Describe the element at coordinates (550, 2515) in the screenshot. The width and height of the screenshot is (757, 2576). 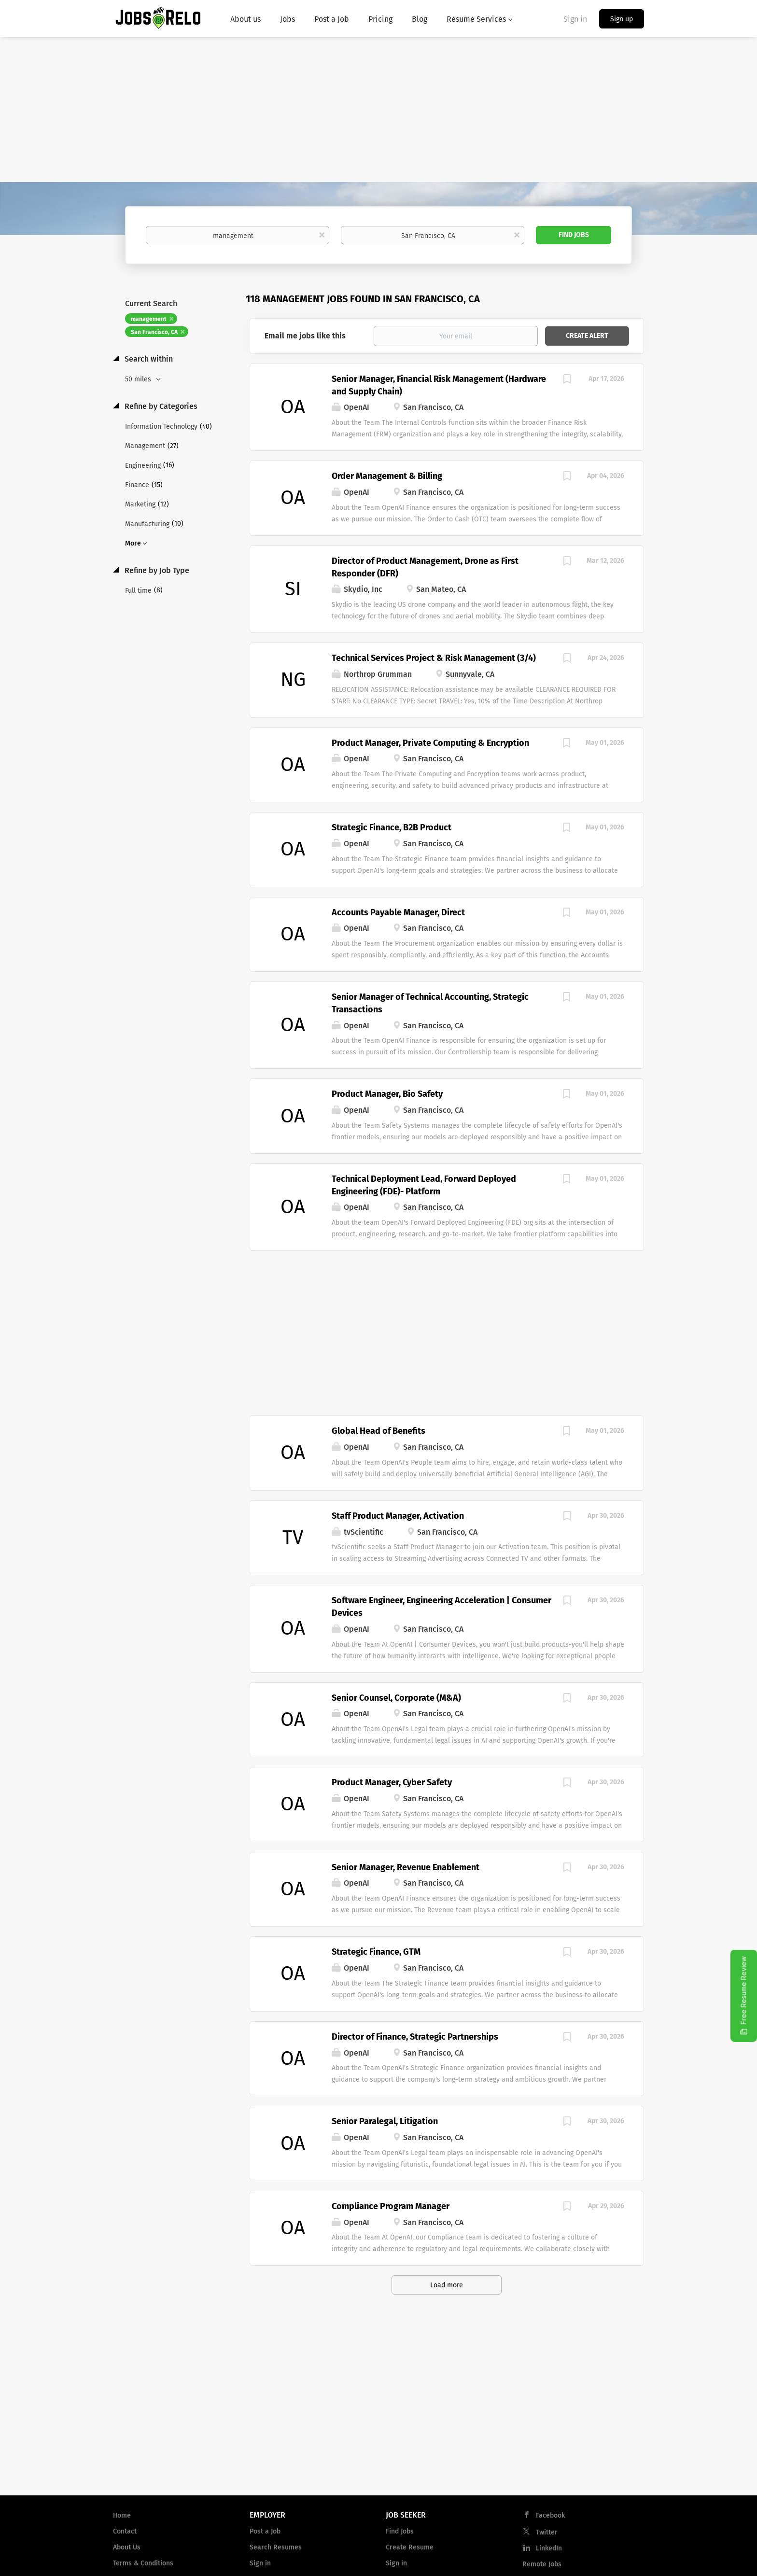
I see `Facebook` at that location.